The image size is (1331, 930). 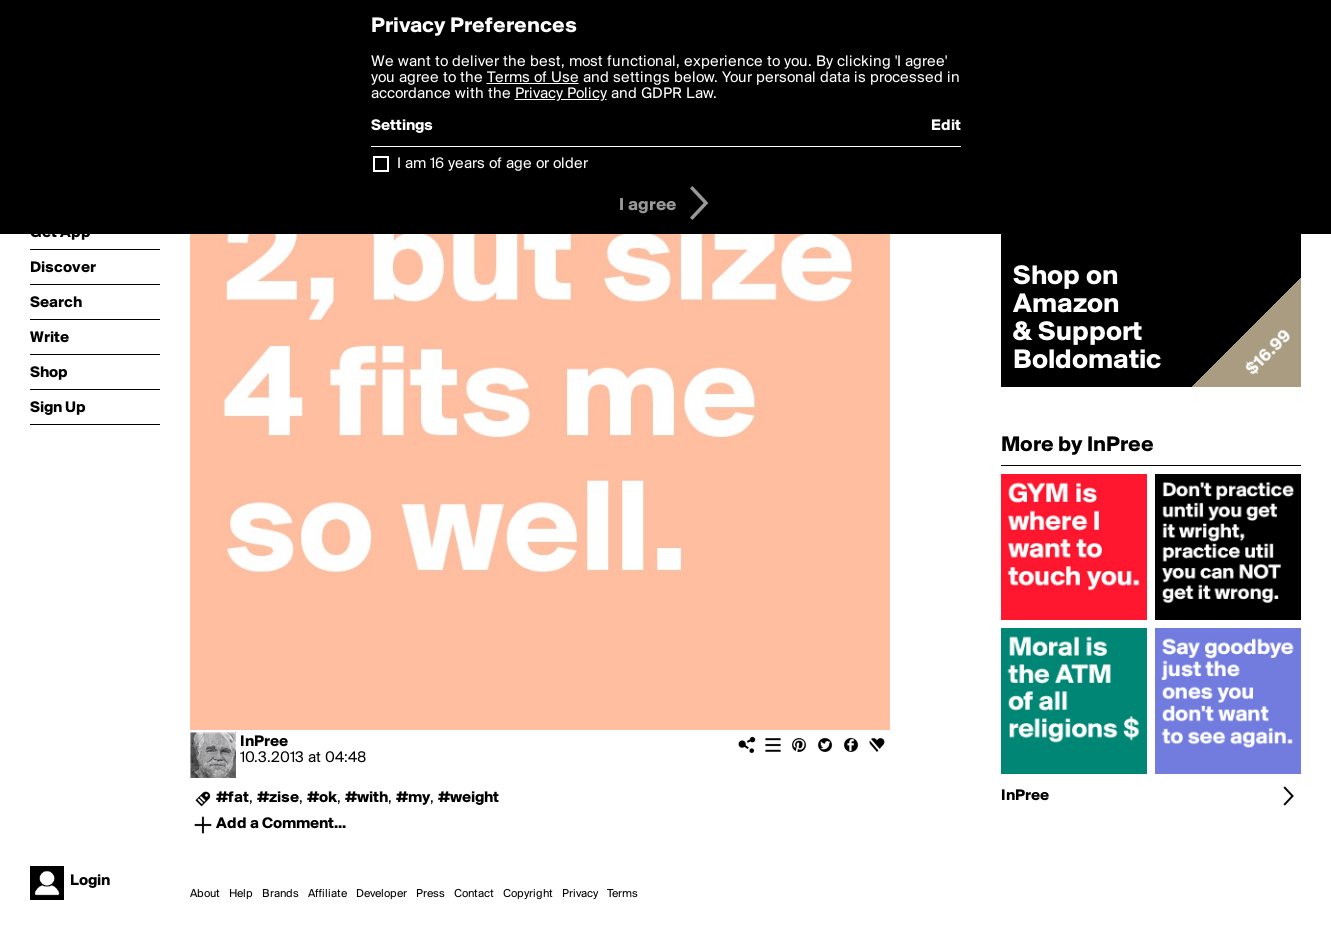 I want to click on Terms, so click(x=622, y=894).